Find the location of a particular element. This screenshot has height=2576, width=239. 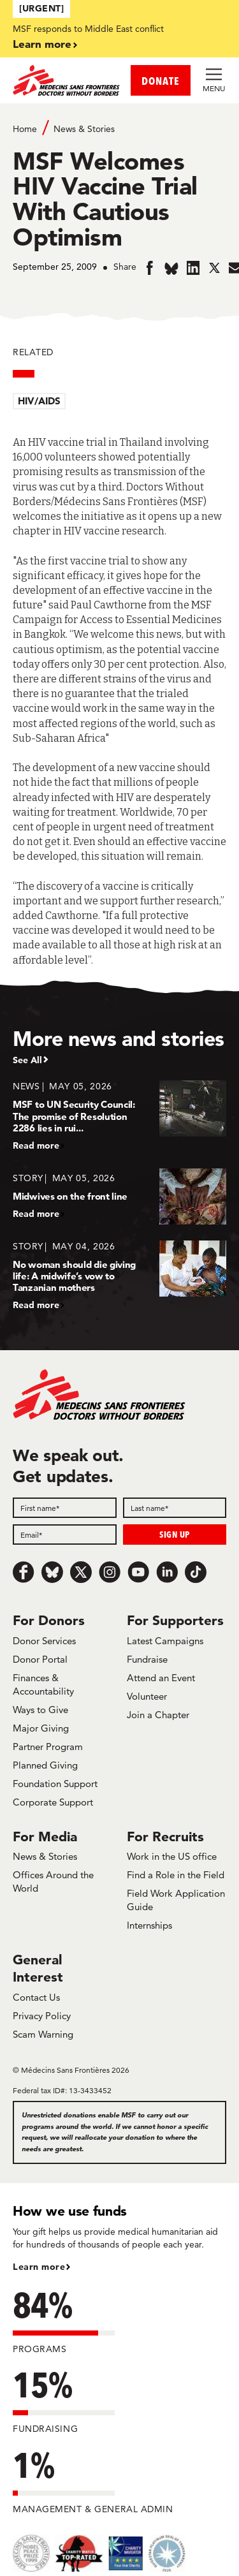

Latest Campaigns is located at coordinates (165, 1641).